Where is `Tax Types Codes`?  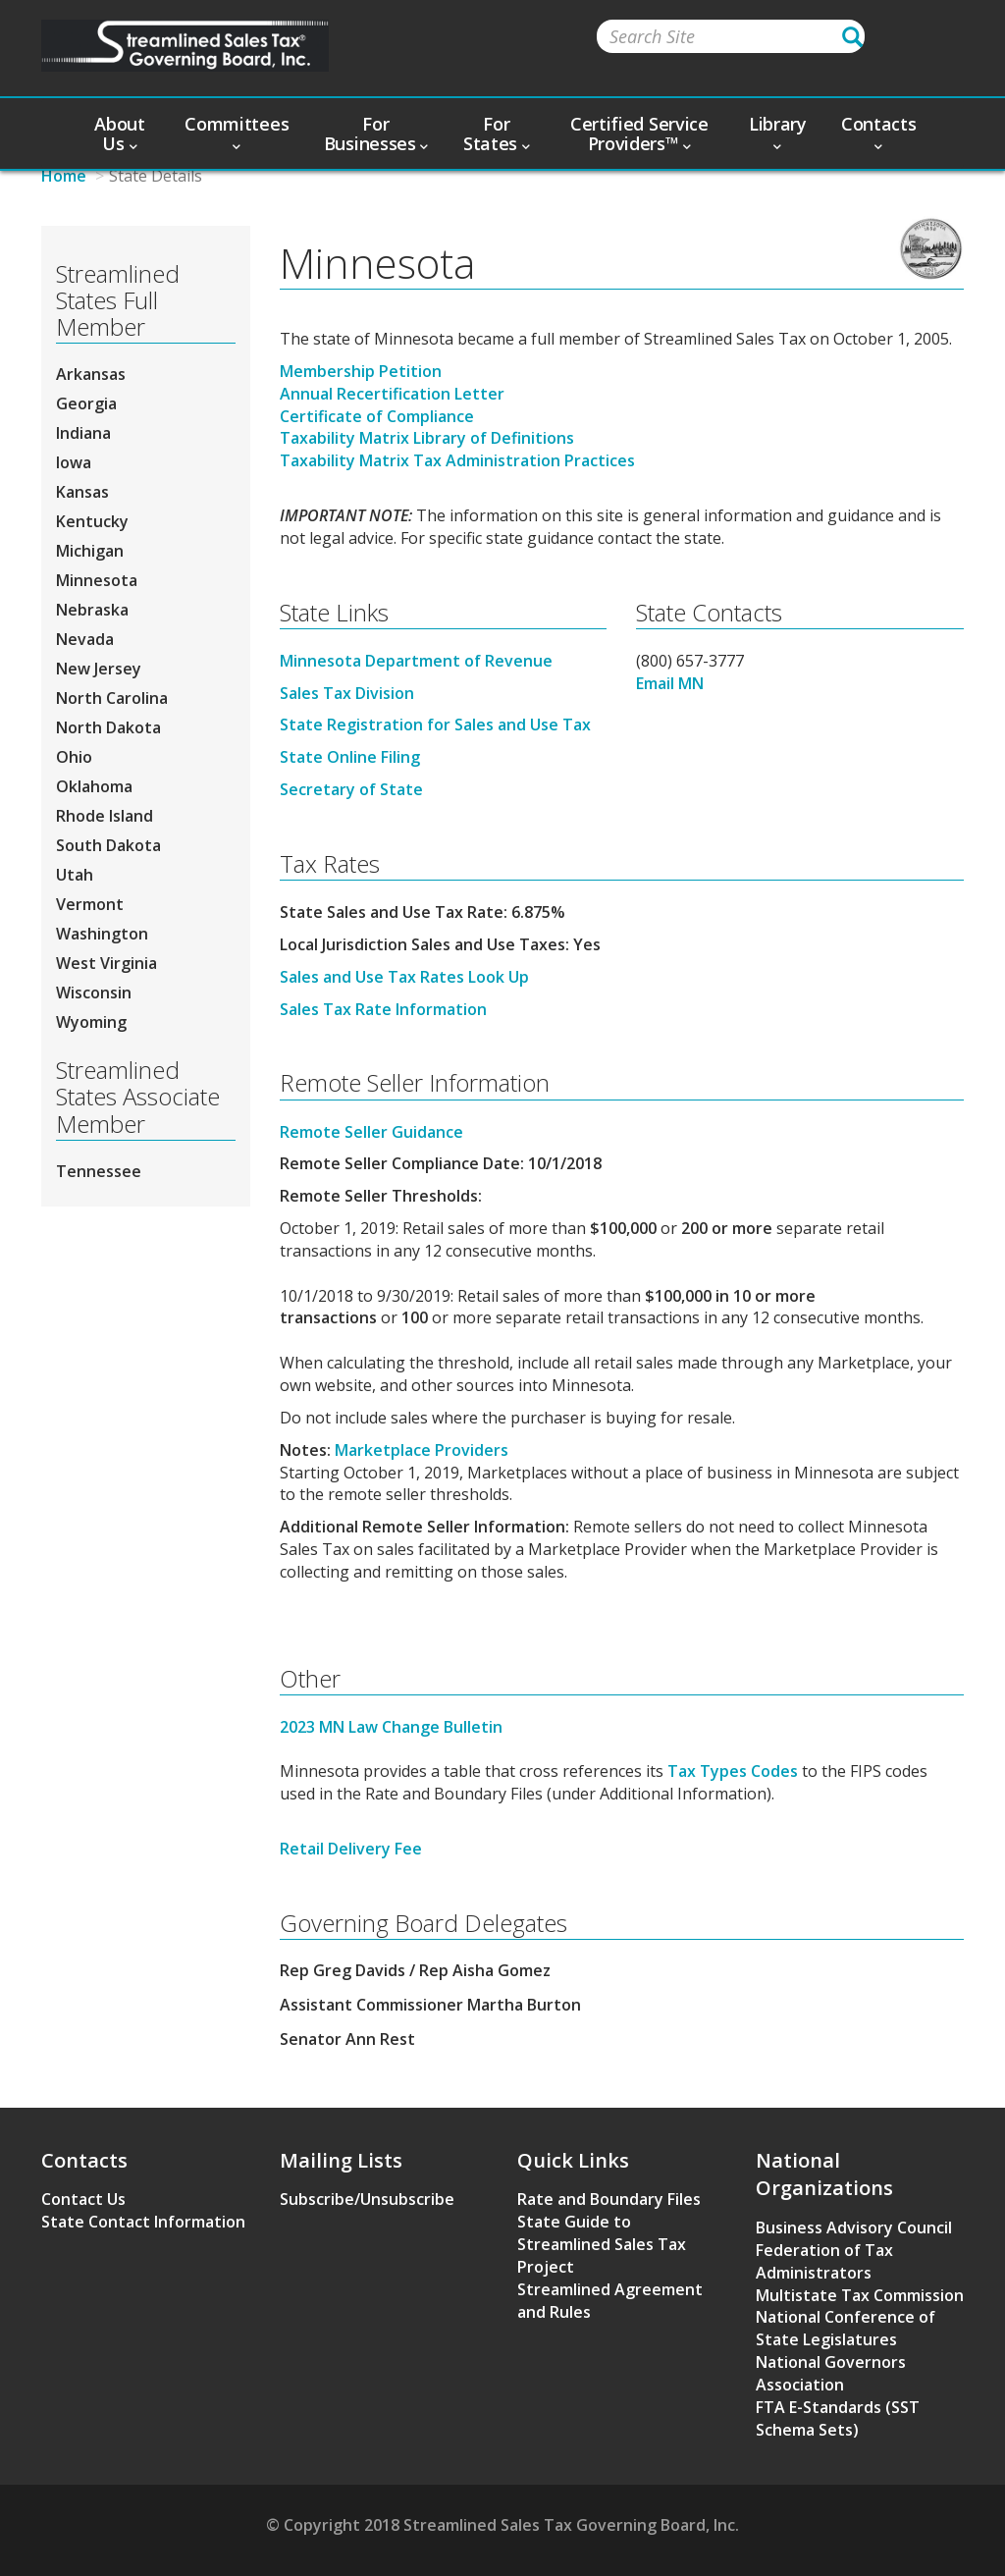
Tax Types Codes is located at coordinates (732, 1771).